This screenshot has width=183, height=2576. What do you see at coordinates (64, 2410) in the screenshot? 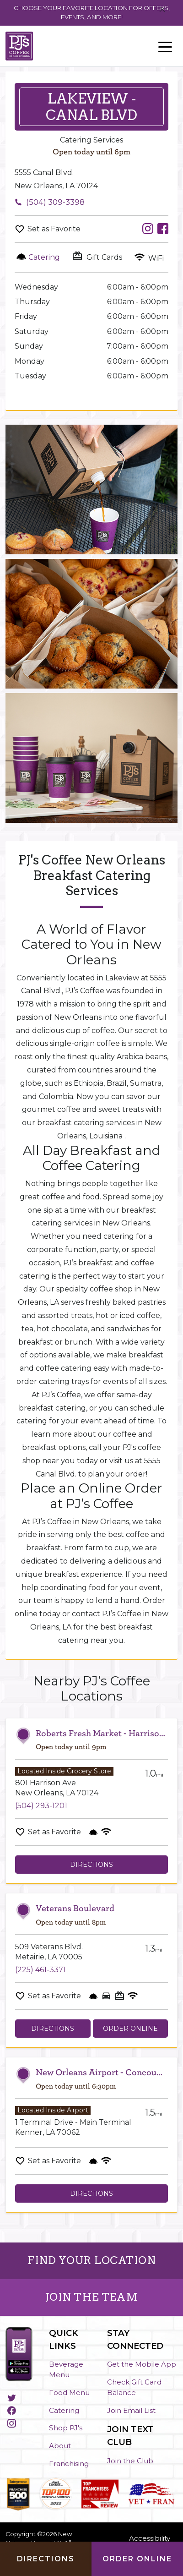
I see `Catering` at bounding box center [64, 2410].